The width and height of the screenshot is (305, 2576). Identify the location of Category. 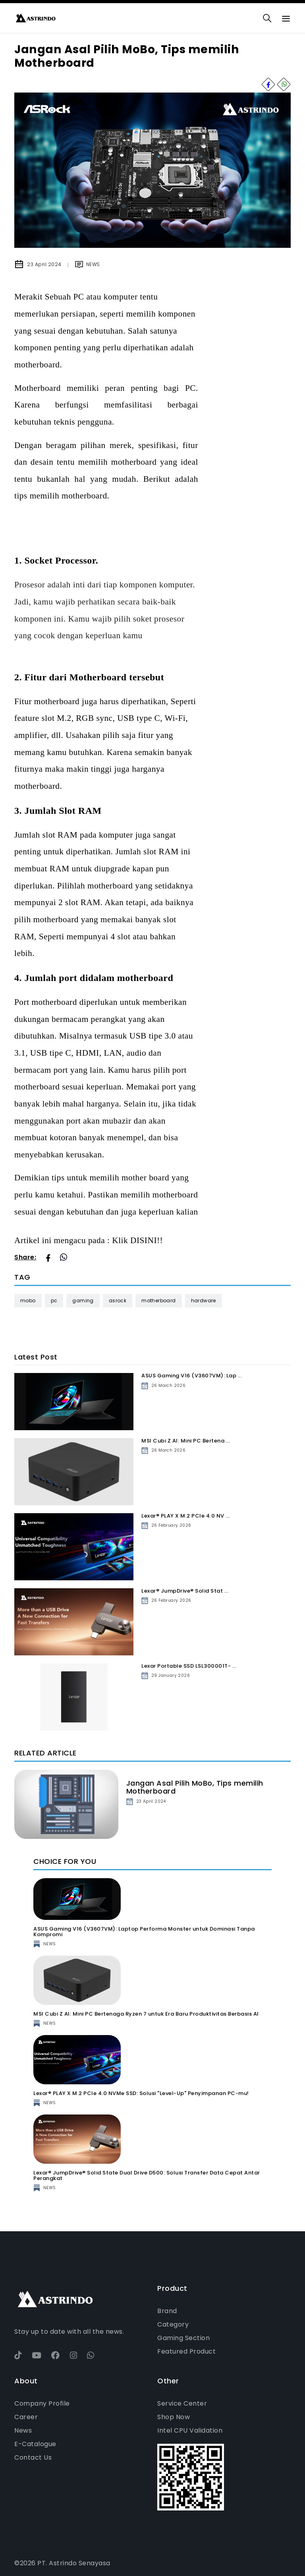
(173, 2324).